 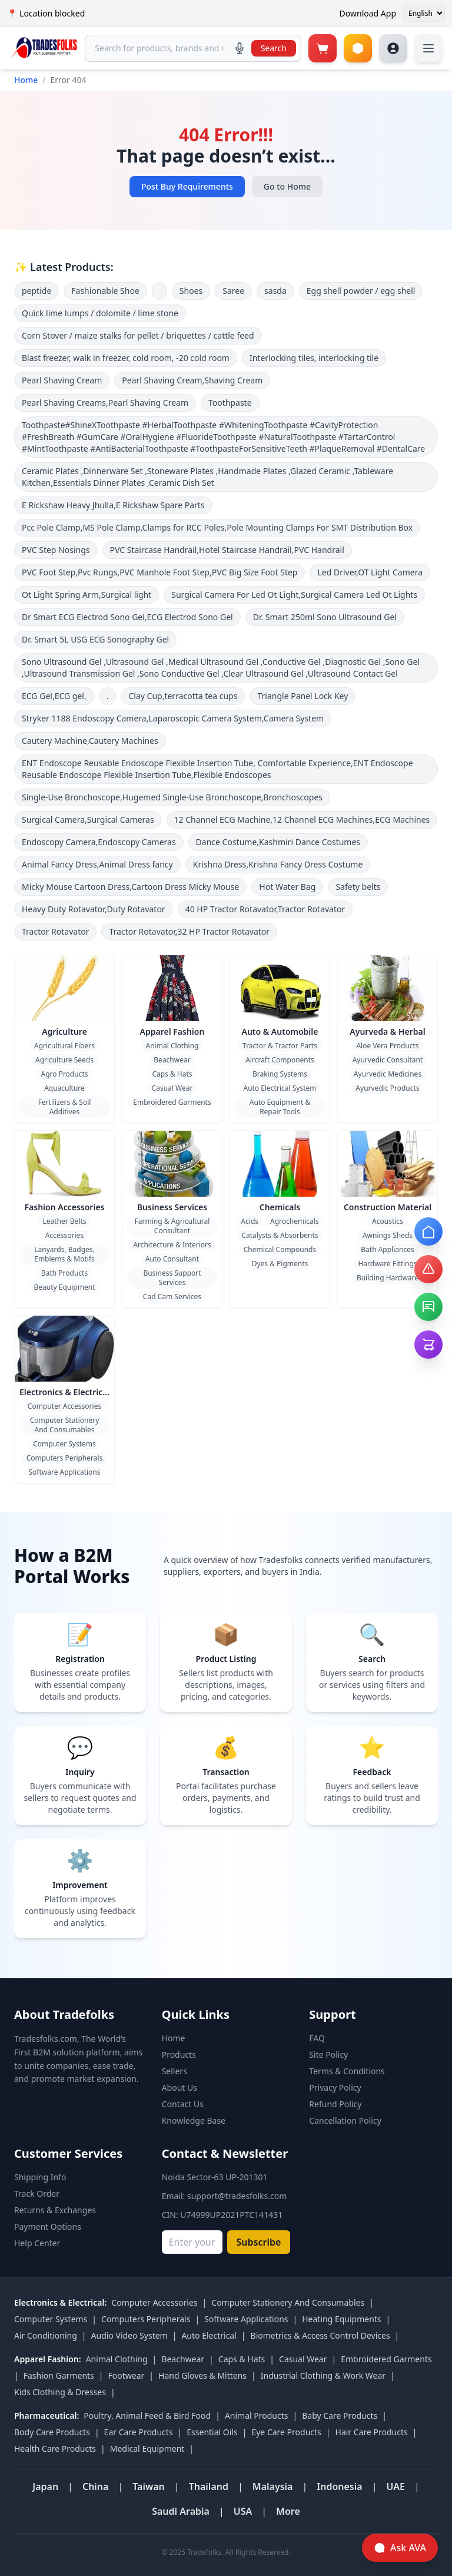 What do you see at coordinates (138, 335) in the screenshot?
I see `Corn Stover / maize stalks for pellet / briquettes / cattle feed` at bounding box center [138, 335].